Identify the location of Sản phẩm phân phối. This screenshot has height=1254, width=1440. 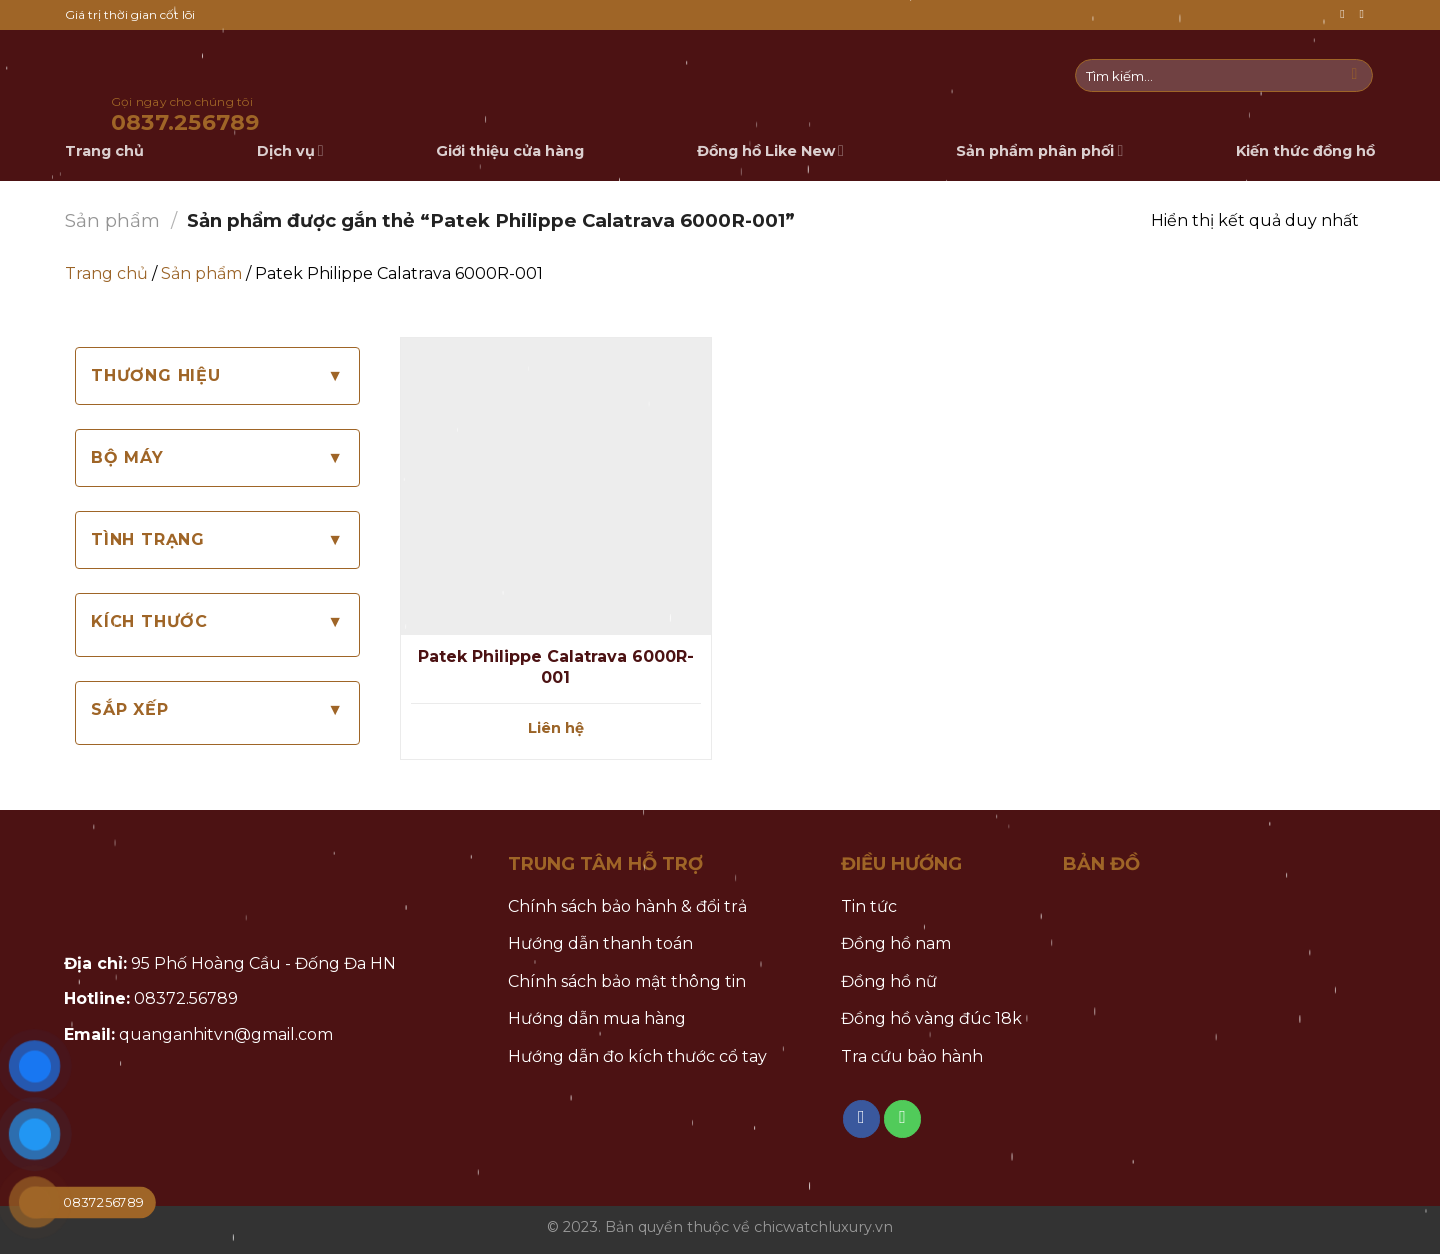
(1039, 150).